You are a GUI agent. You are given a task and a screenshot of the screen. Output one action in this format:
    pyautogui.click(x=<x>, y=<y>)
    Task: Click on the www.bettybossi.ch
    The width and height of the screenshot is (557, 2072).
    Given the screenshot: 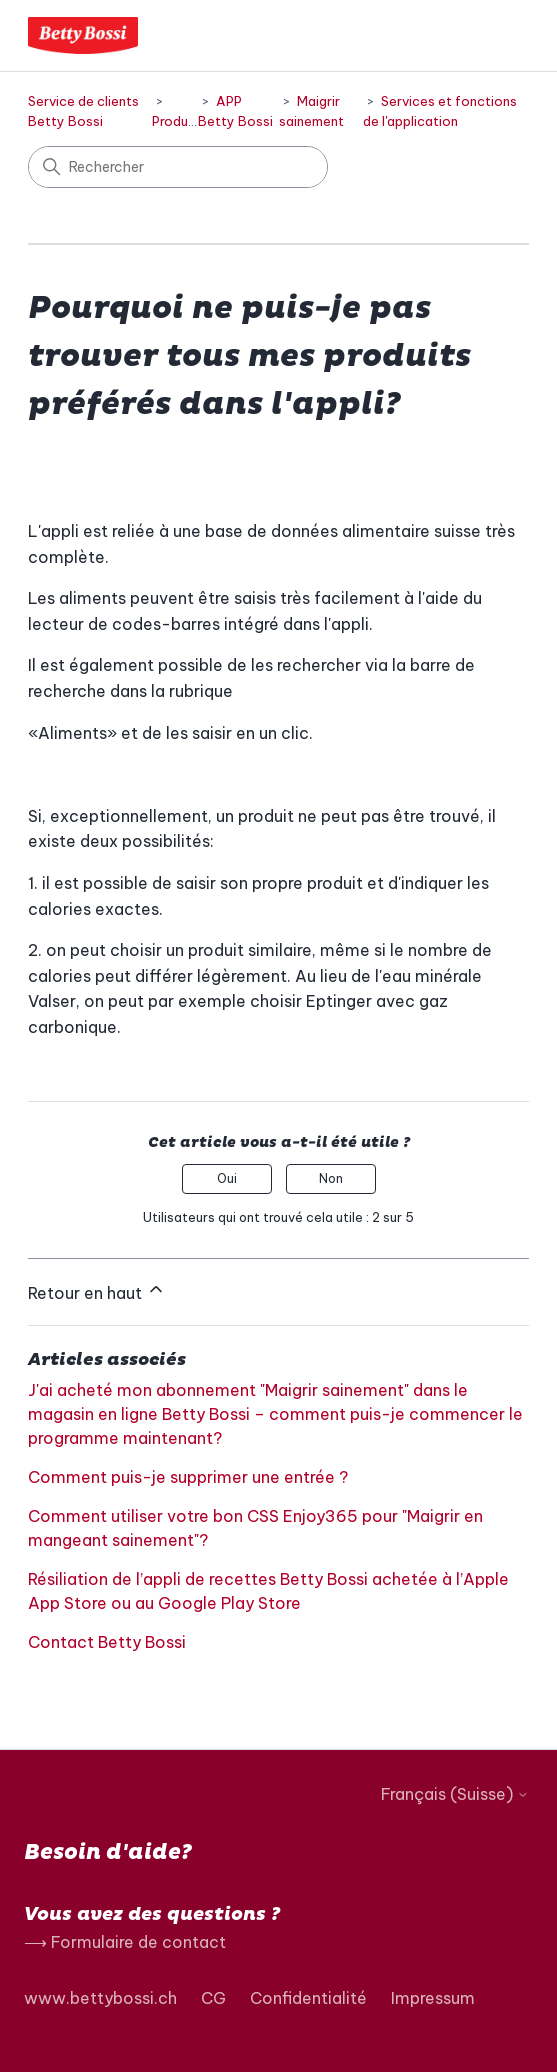 What is the action you would take?
    pyautogui.click(x=100, y=1998)
    